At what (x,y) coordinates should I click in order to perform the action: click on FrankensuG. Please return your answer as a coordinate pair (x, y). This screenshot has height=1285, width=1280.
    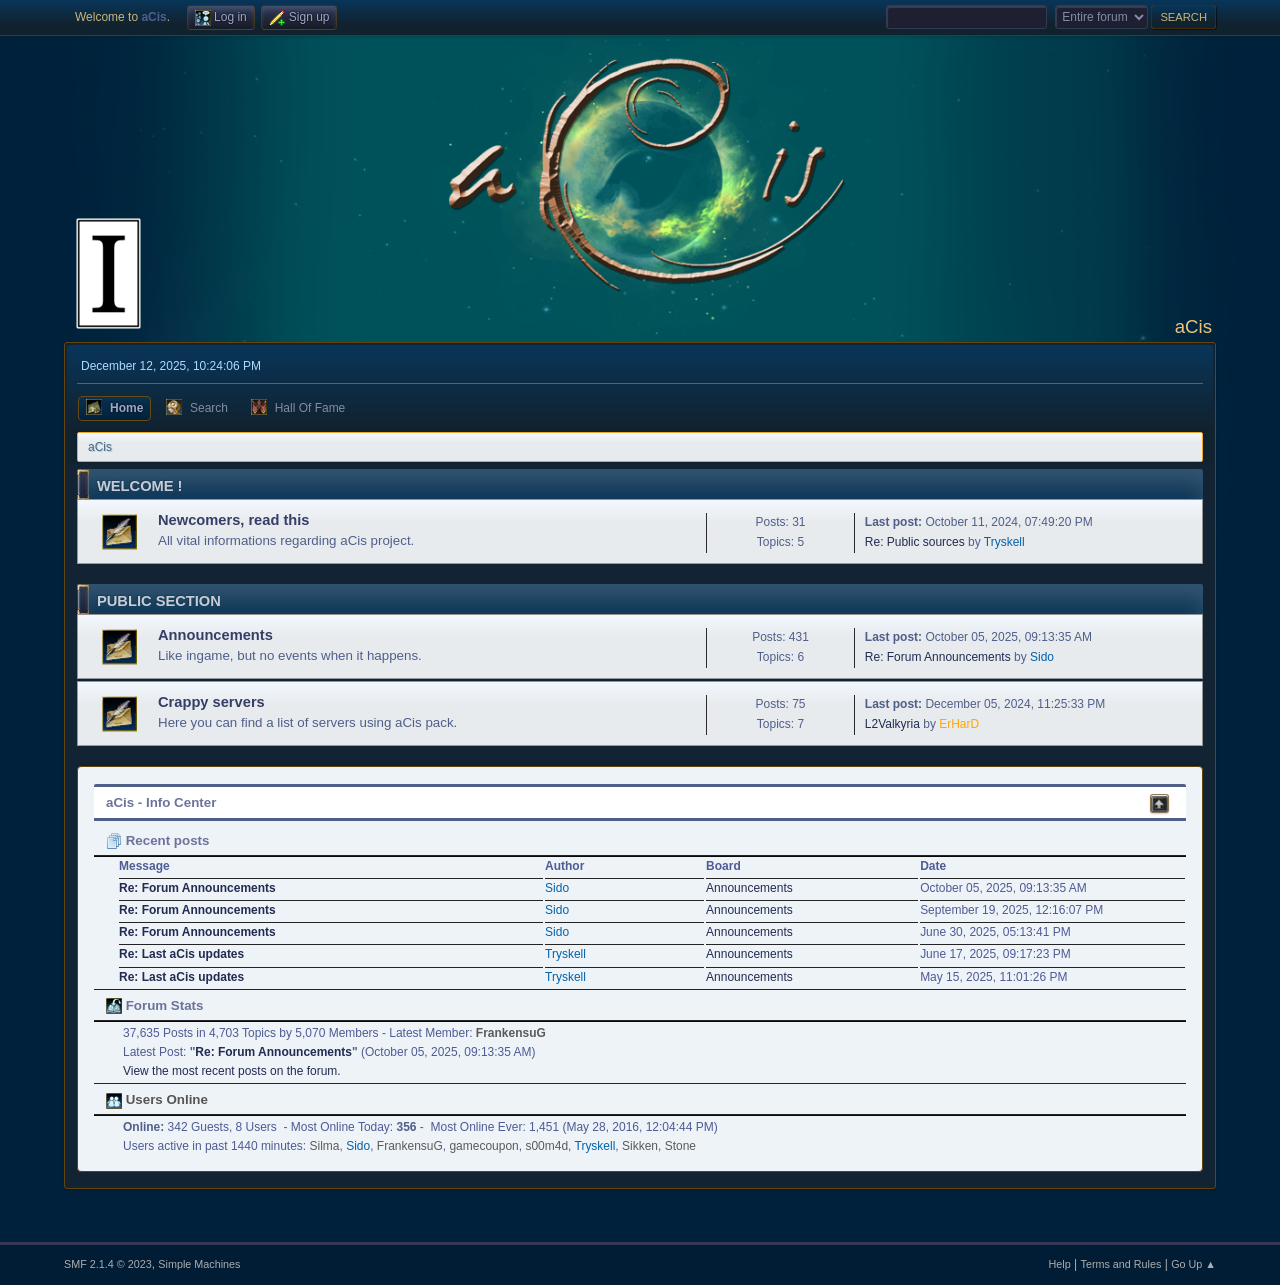
    Looking at the image, I should click on (511, 1033).